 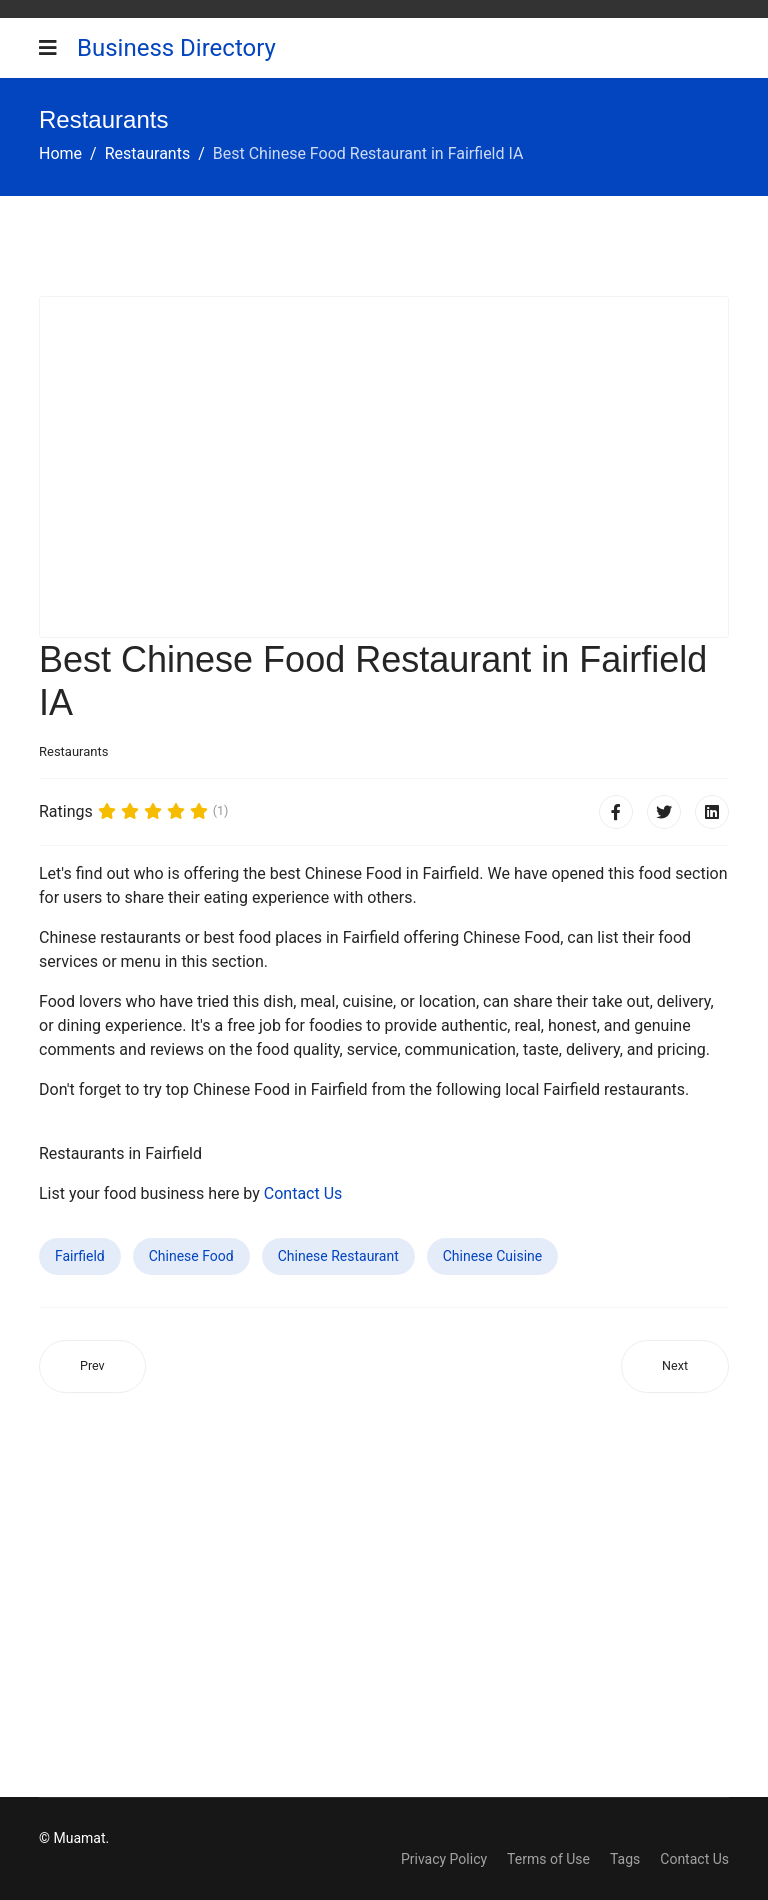 I want to click on Business Directory, so click(x=176, y=48).